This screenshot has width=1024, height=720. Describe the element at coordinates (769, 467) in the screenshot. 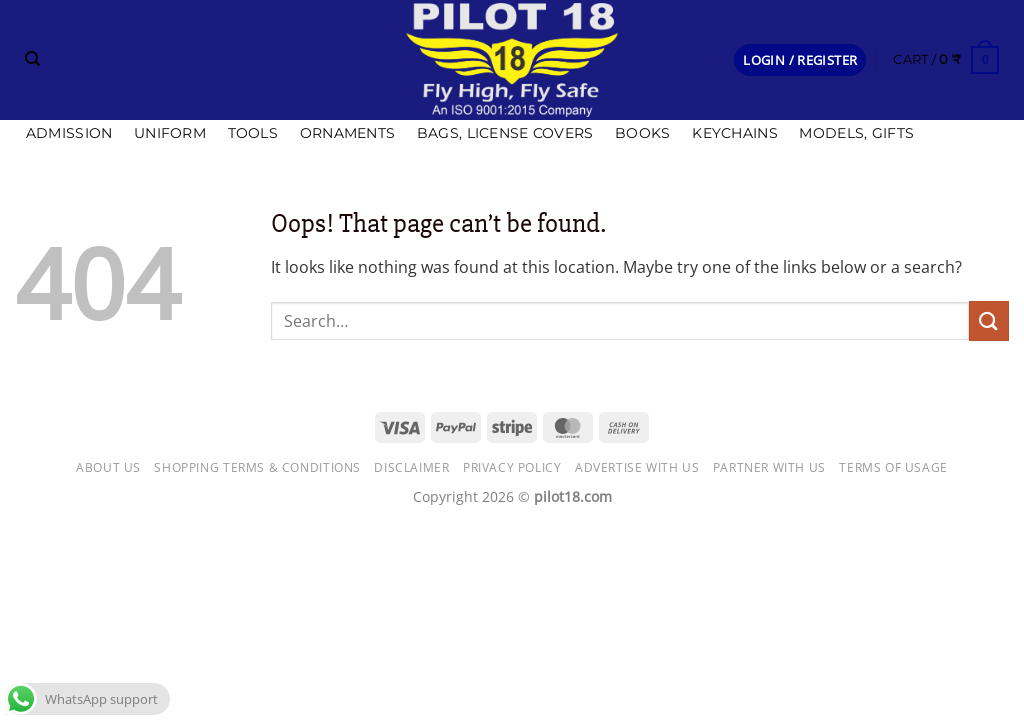

I see `Partner with Us` at that location.